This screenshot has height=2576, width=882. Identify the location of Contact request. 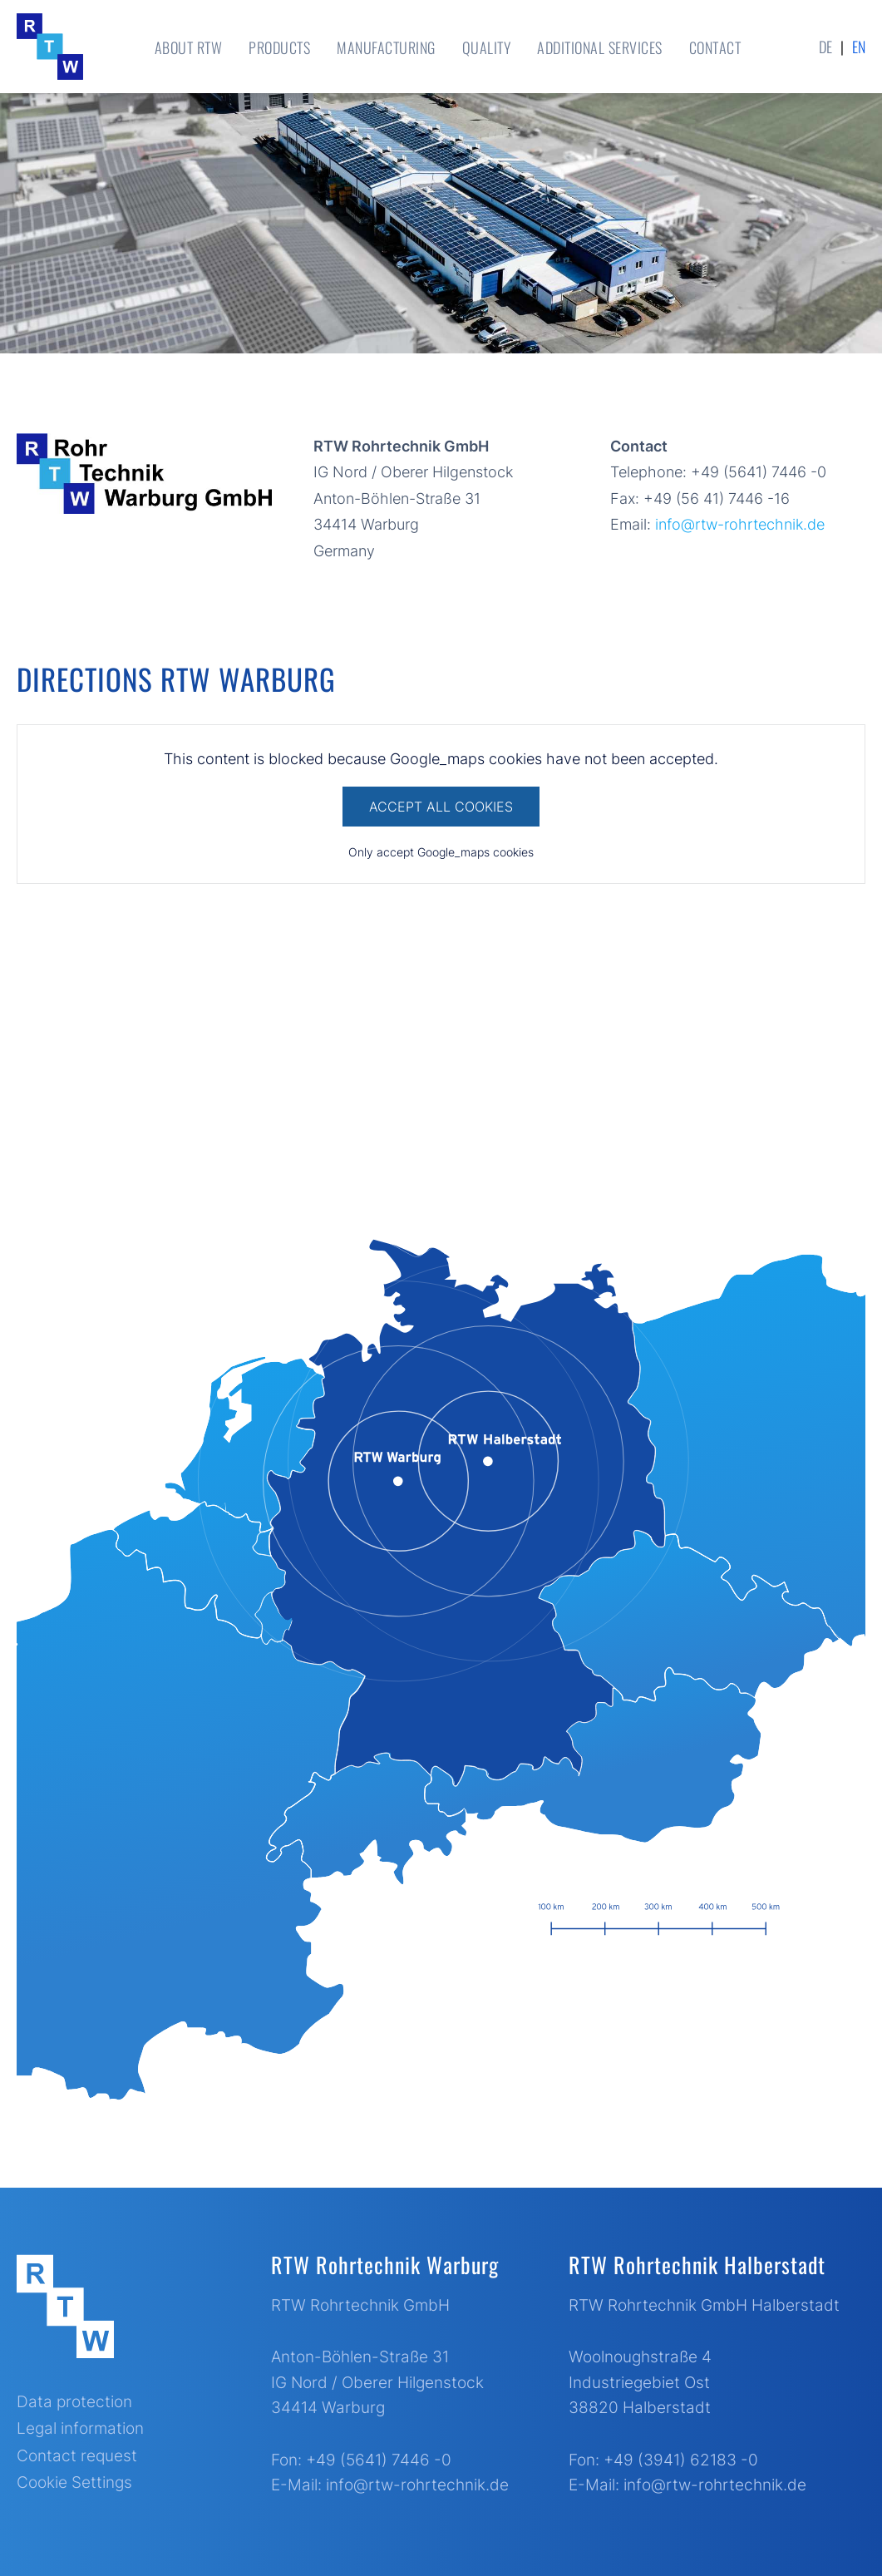
(77, 2455).